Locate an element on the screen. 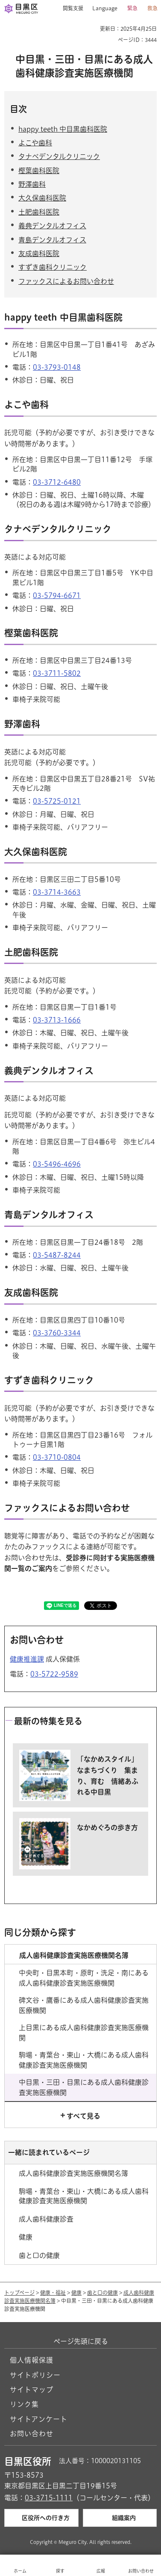  大久保歯科医院 is located at coordinates (42, 198).